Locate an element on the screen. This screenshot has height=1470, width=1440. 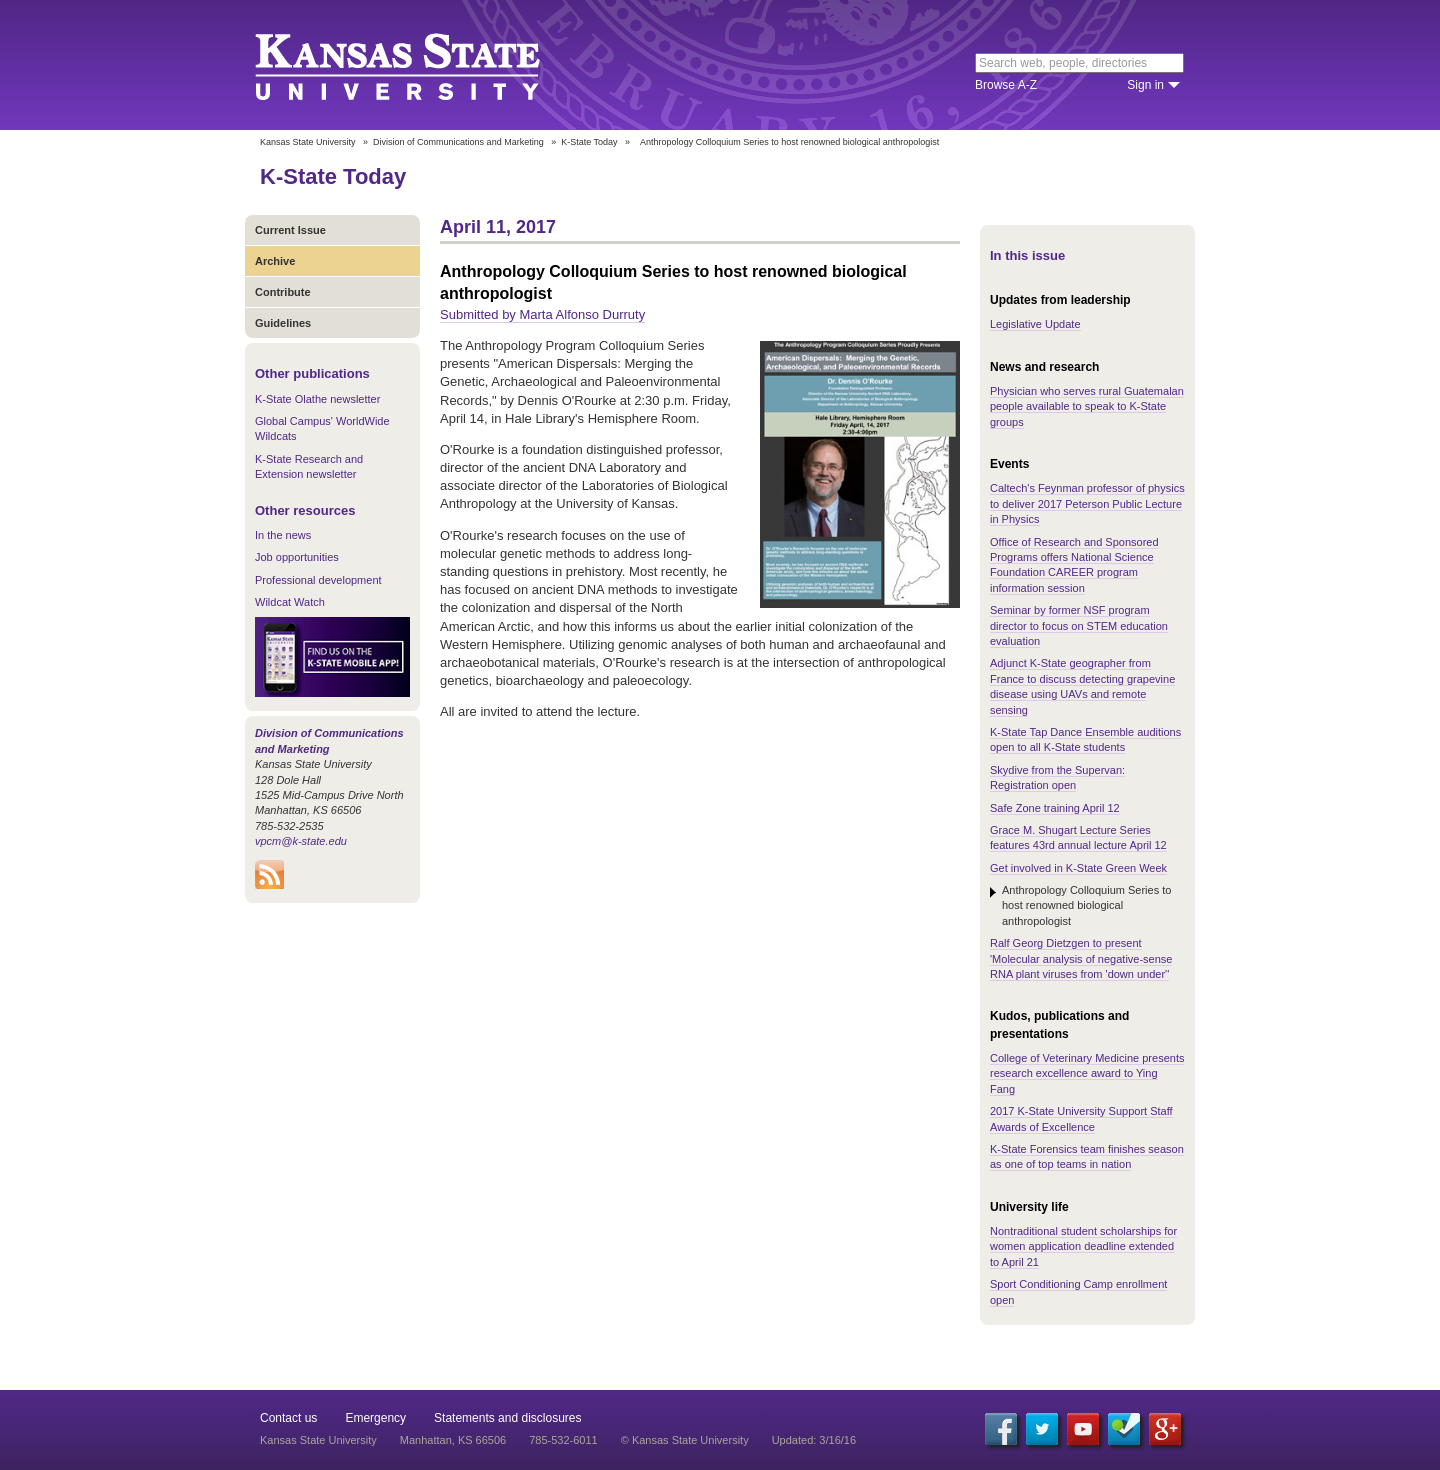
Caltech's Feynman professor of physics to deliver 2017 Peterson Public Lecture in Physics is located at coordinates (1087, 503).